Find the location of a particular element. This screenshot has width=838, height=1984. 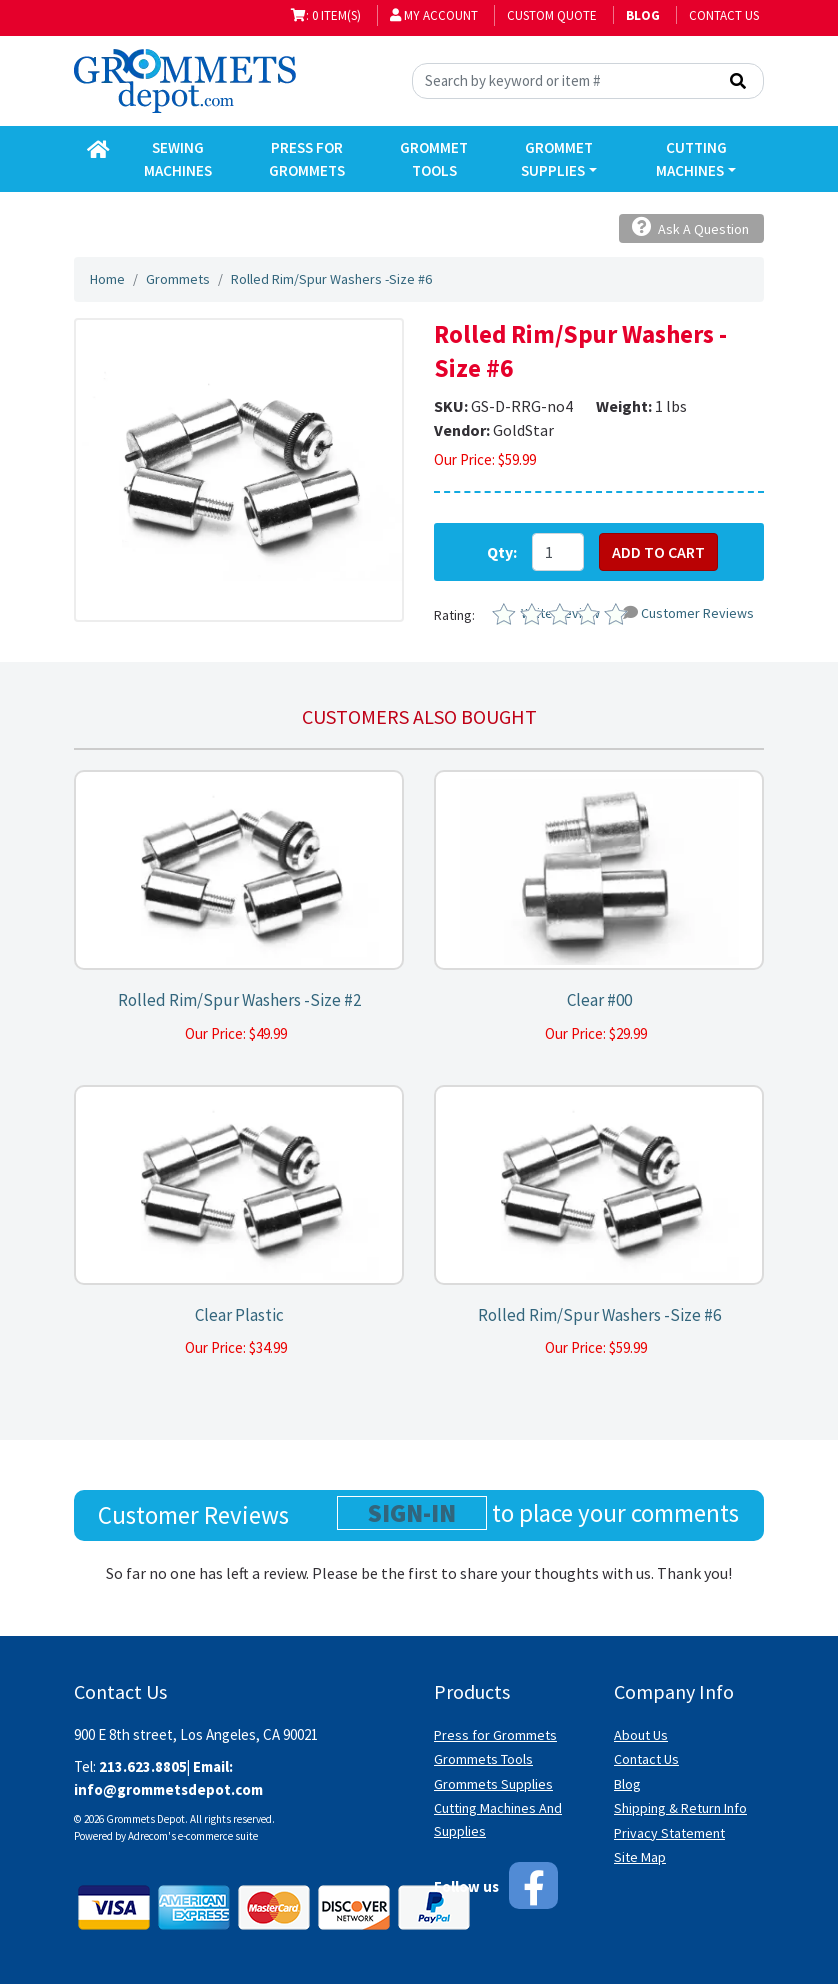

Cutting Machines [button] is located at coordinates (691, 159).